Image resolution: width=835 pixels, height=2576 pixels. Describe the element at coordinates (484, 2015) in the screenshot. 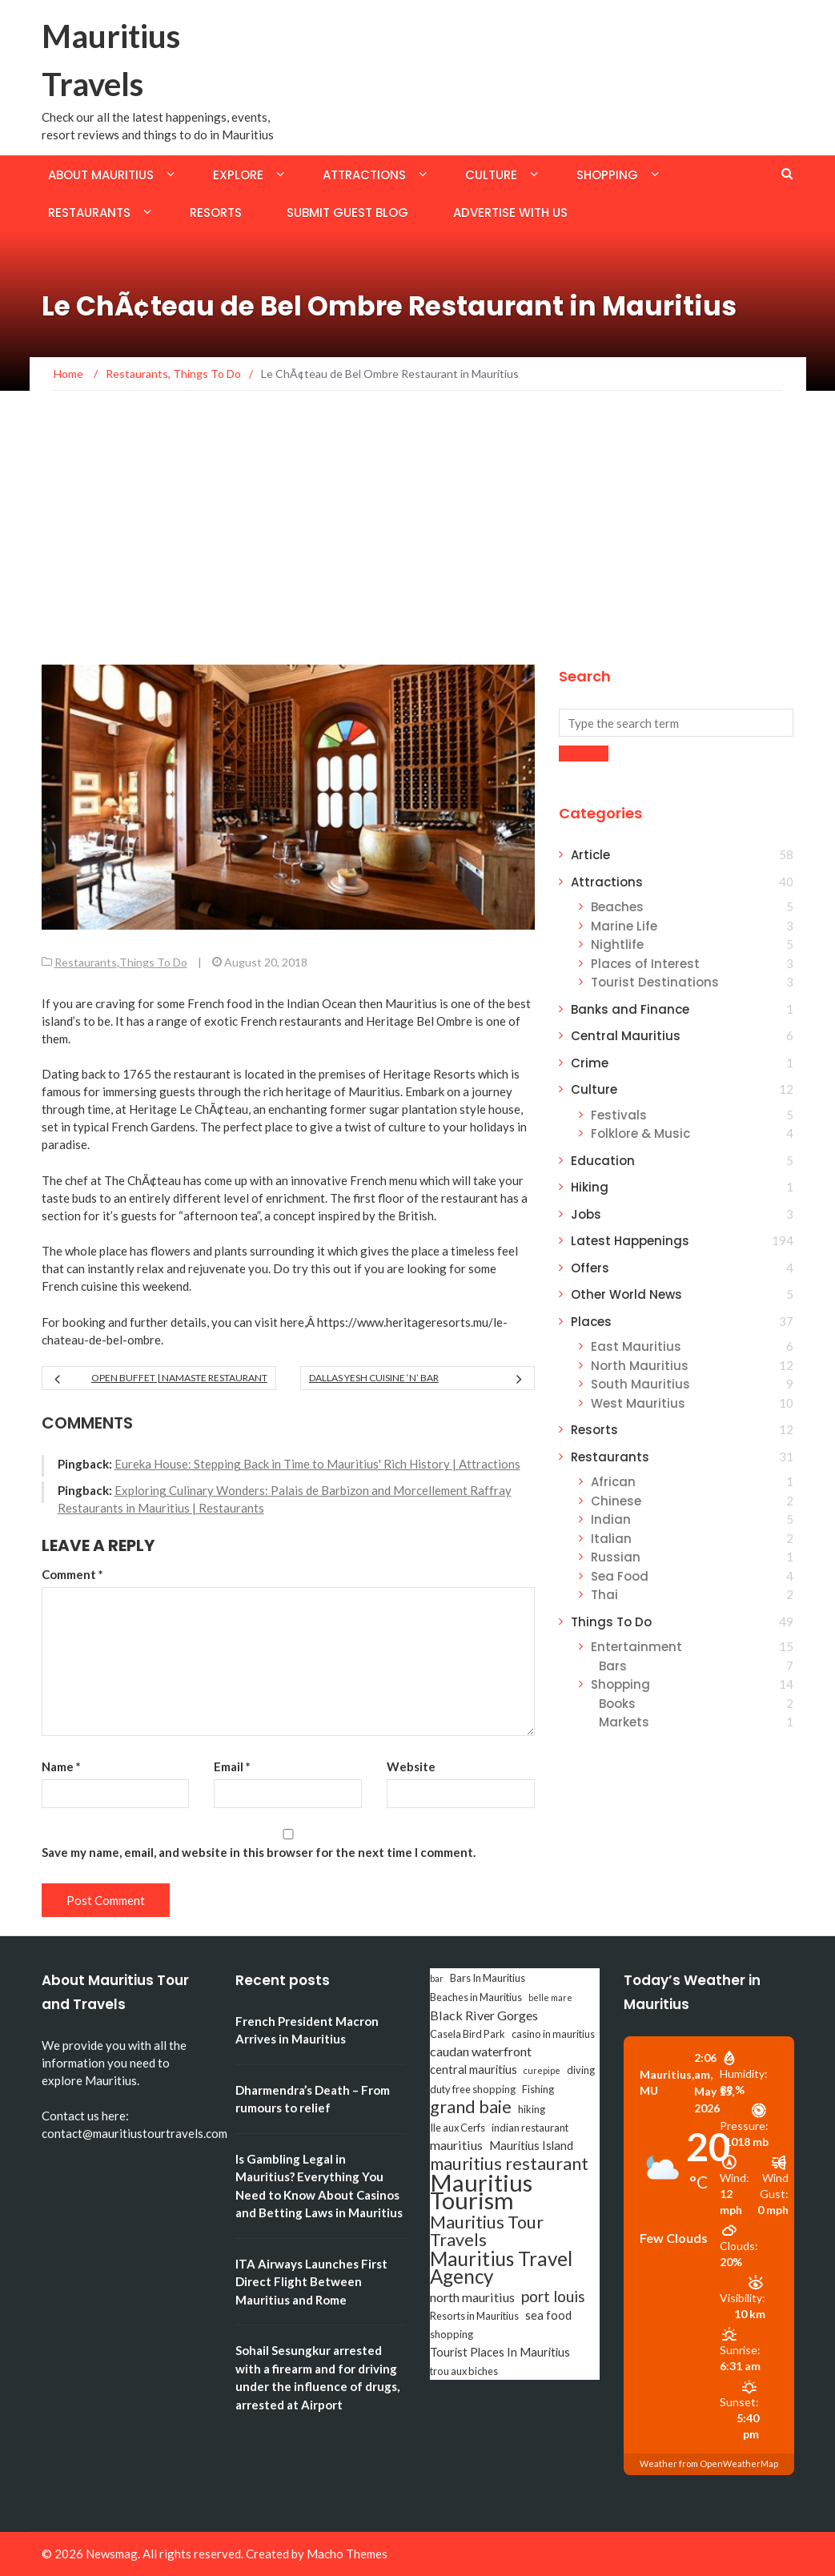

I see `Black River Gorges [Black River Gorges (5 items)]` at that location.